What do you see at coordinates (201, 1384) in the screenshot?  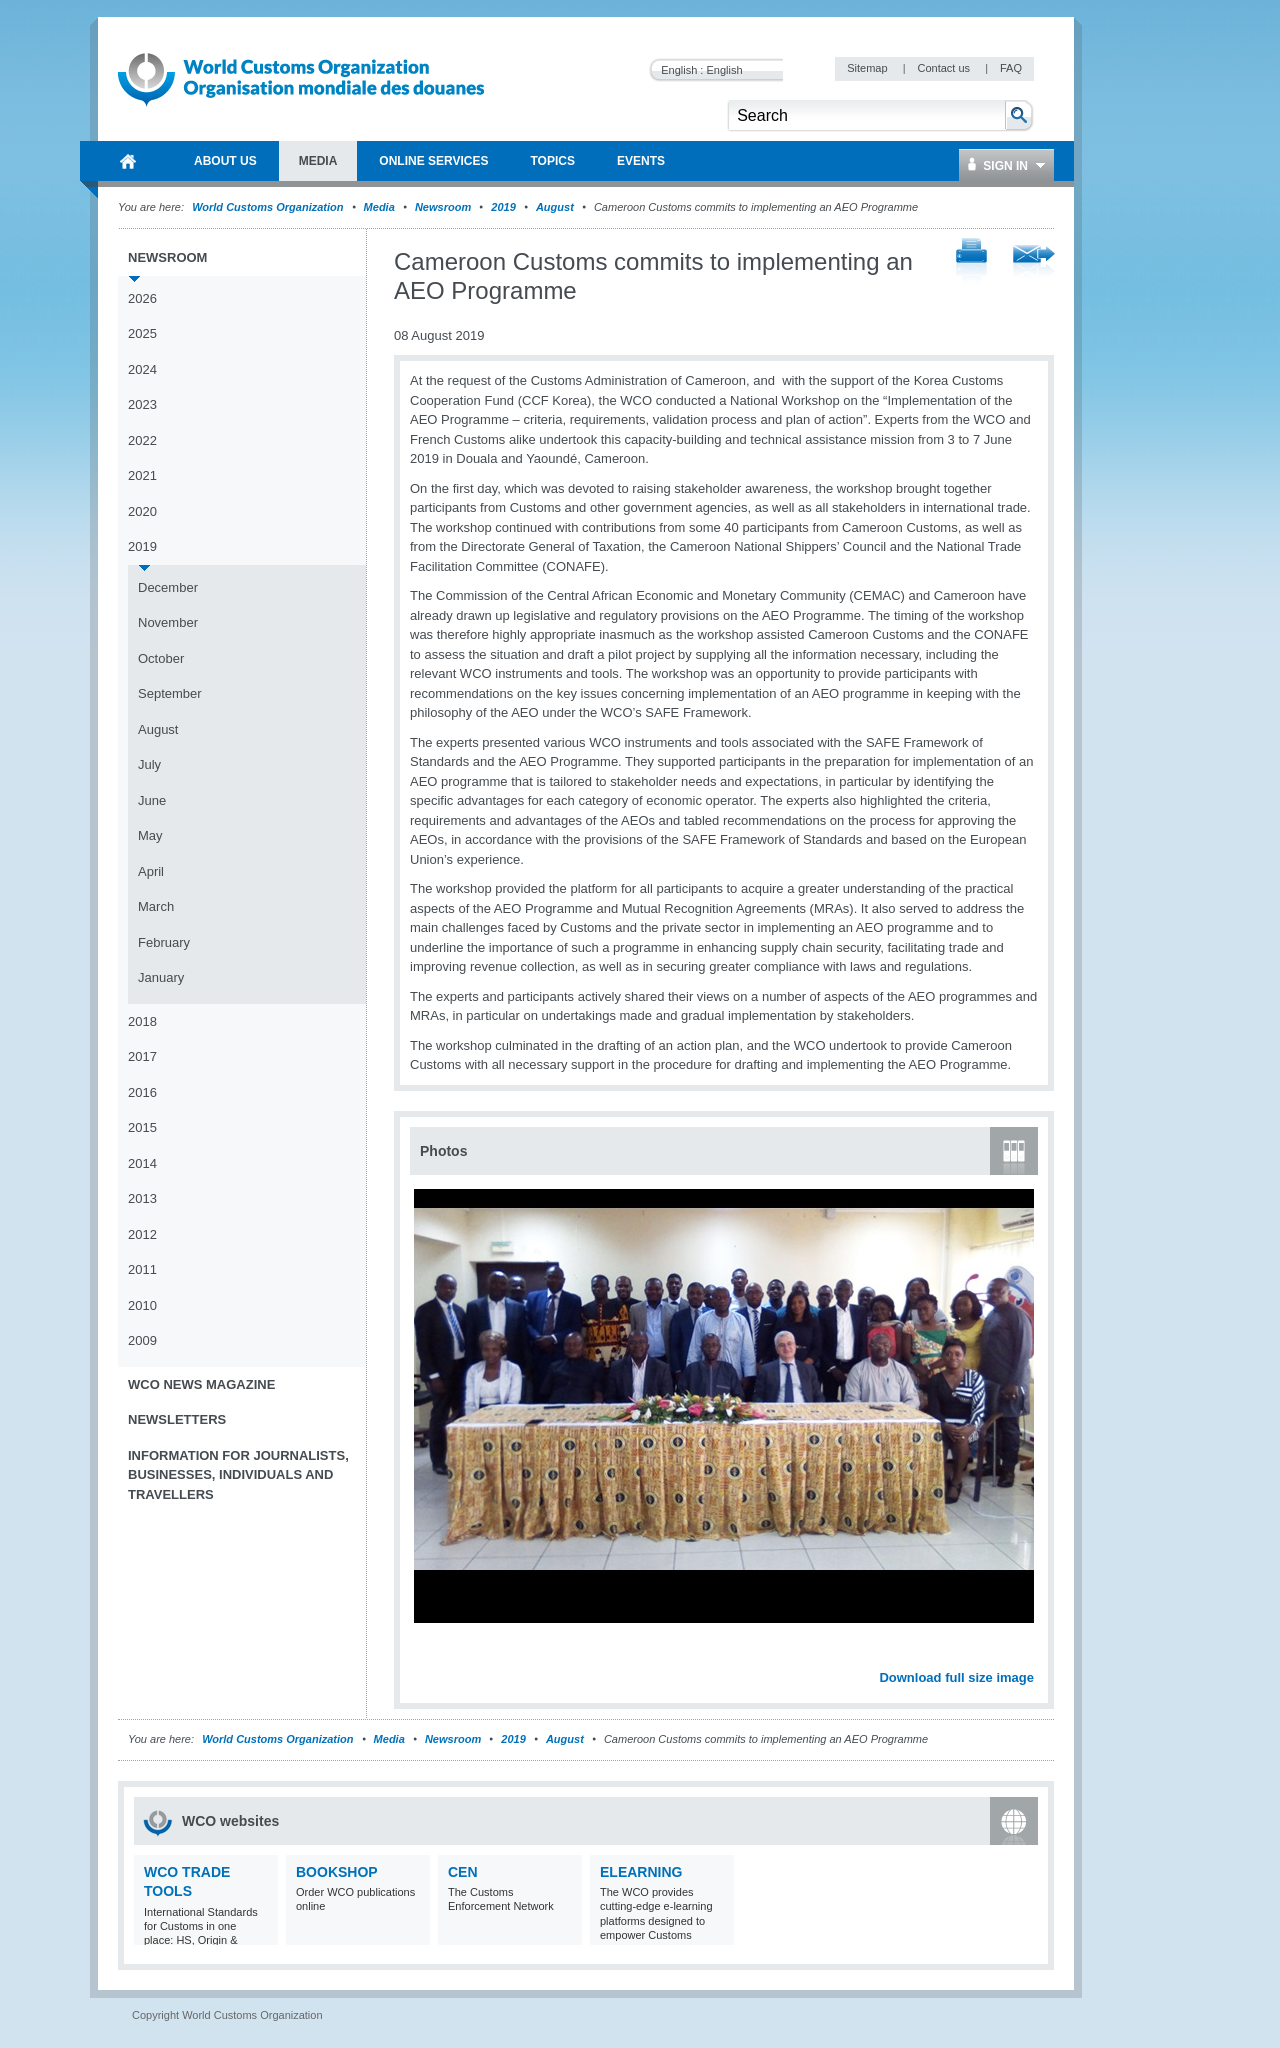 I see `WCO News Magazine` at bounding box center [201, 1384].